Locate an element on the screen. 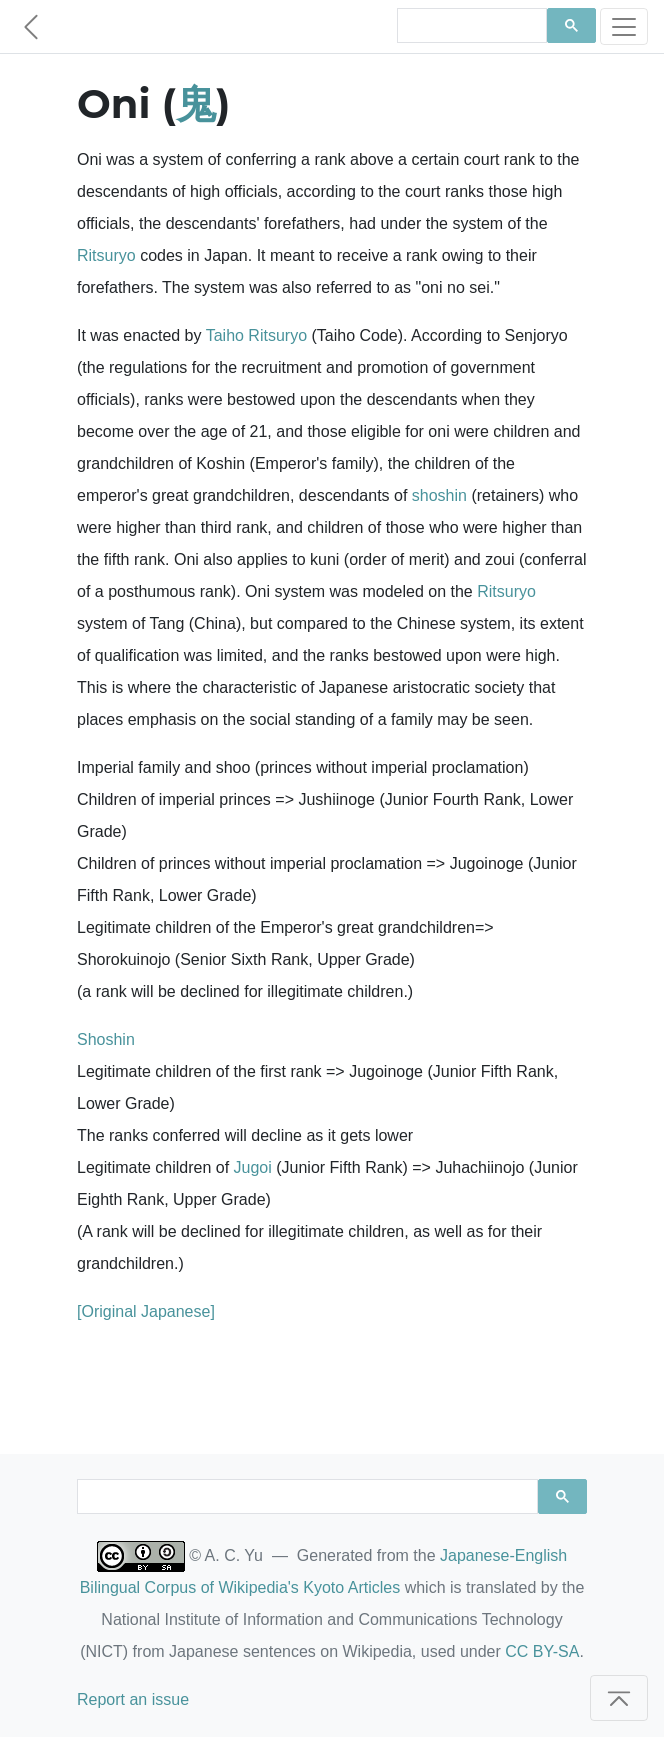  Jugoi is located at coordinates (253, 1167).